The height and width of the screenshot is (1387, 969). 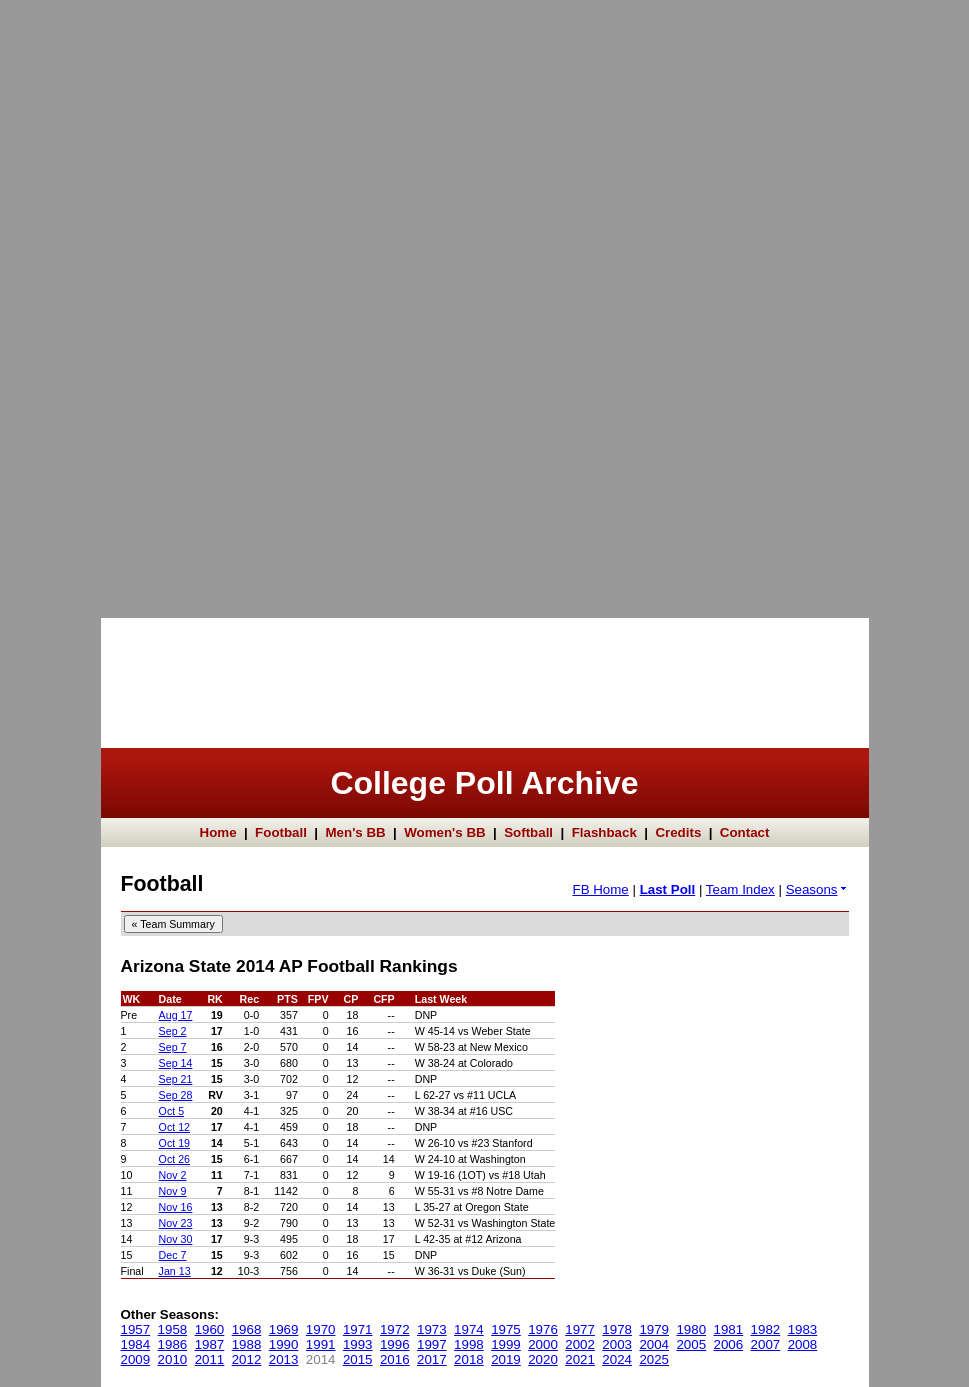 What do you see at coordinates (766, 1329) in the screenshot?
I see `1982` at bounding box center [766, 1329].